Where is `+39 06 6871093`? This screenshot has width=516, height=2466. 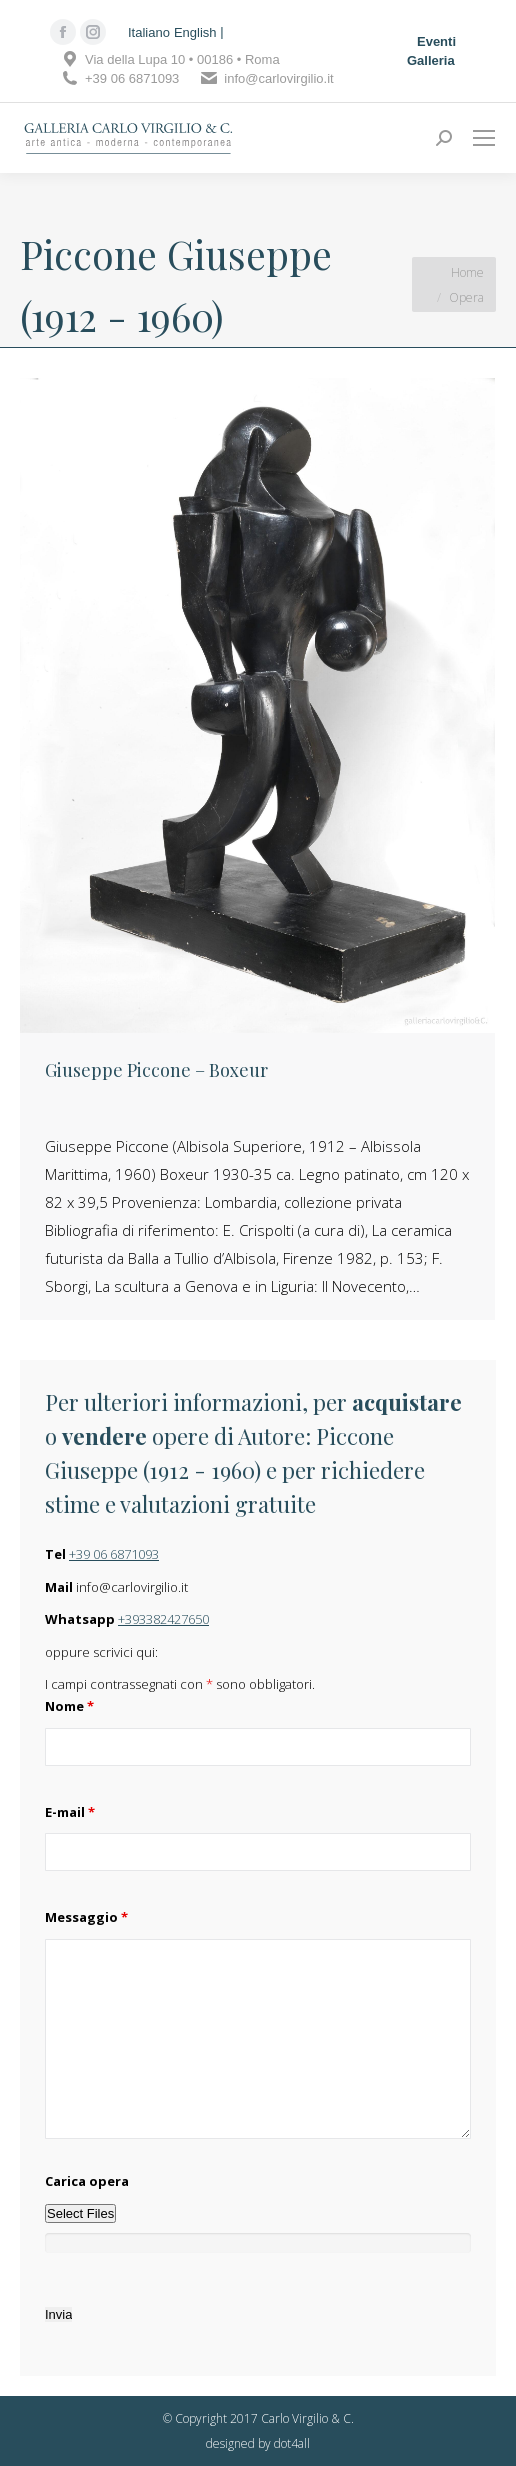
+39 06 6871093 is located at coordinates (114, 1554).